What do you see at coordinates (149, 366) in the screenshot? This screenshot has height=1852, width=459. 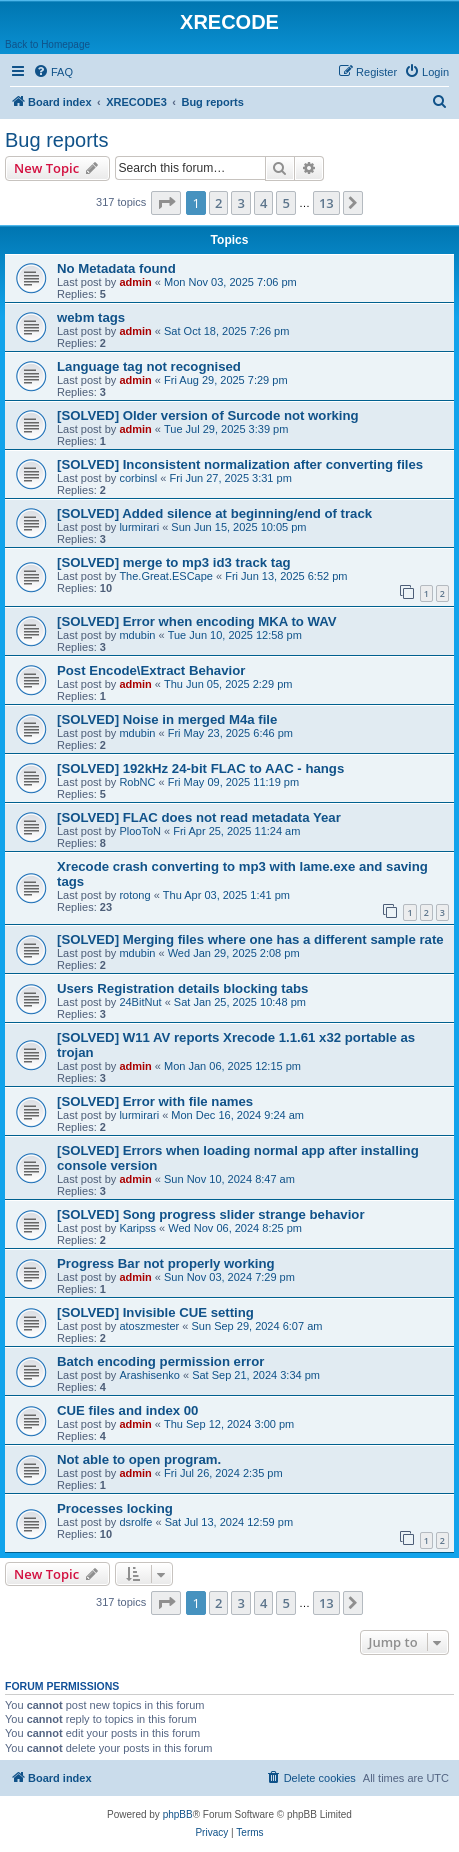 I see `Language tag not recognised` at bounding box center [149, 366].